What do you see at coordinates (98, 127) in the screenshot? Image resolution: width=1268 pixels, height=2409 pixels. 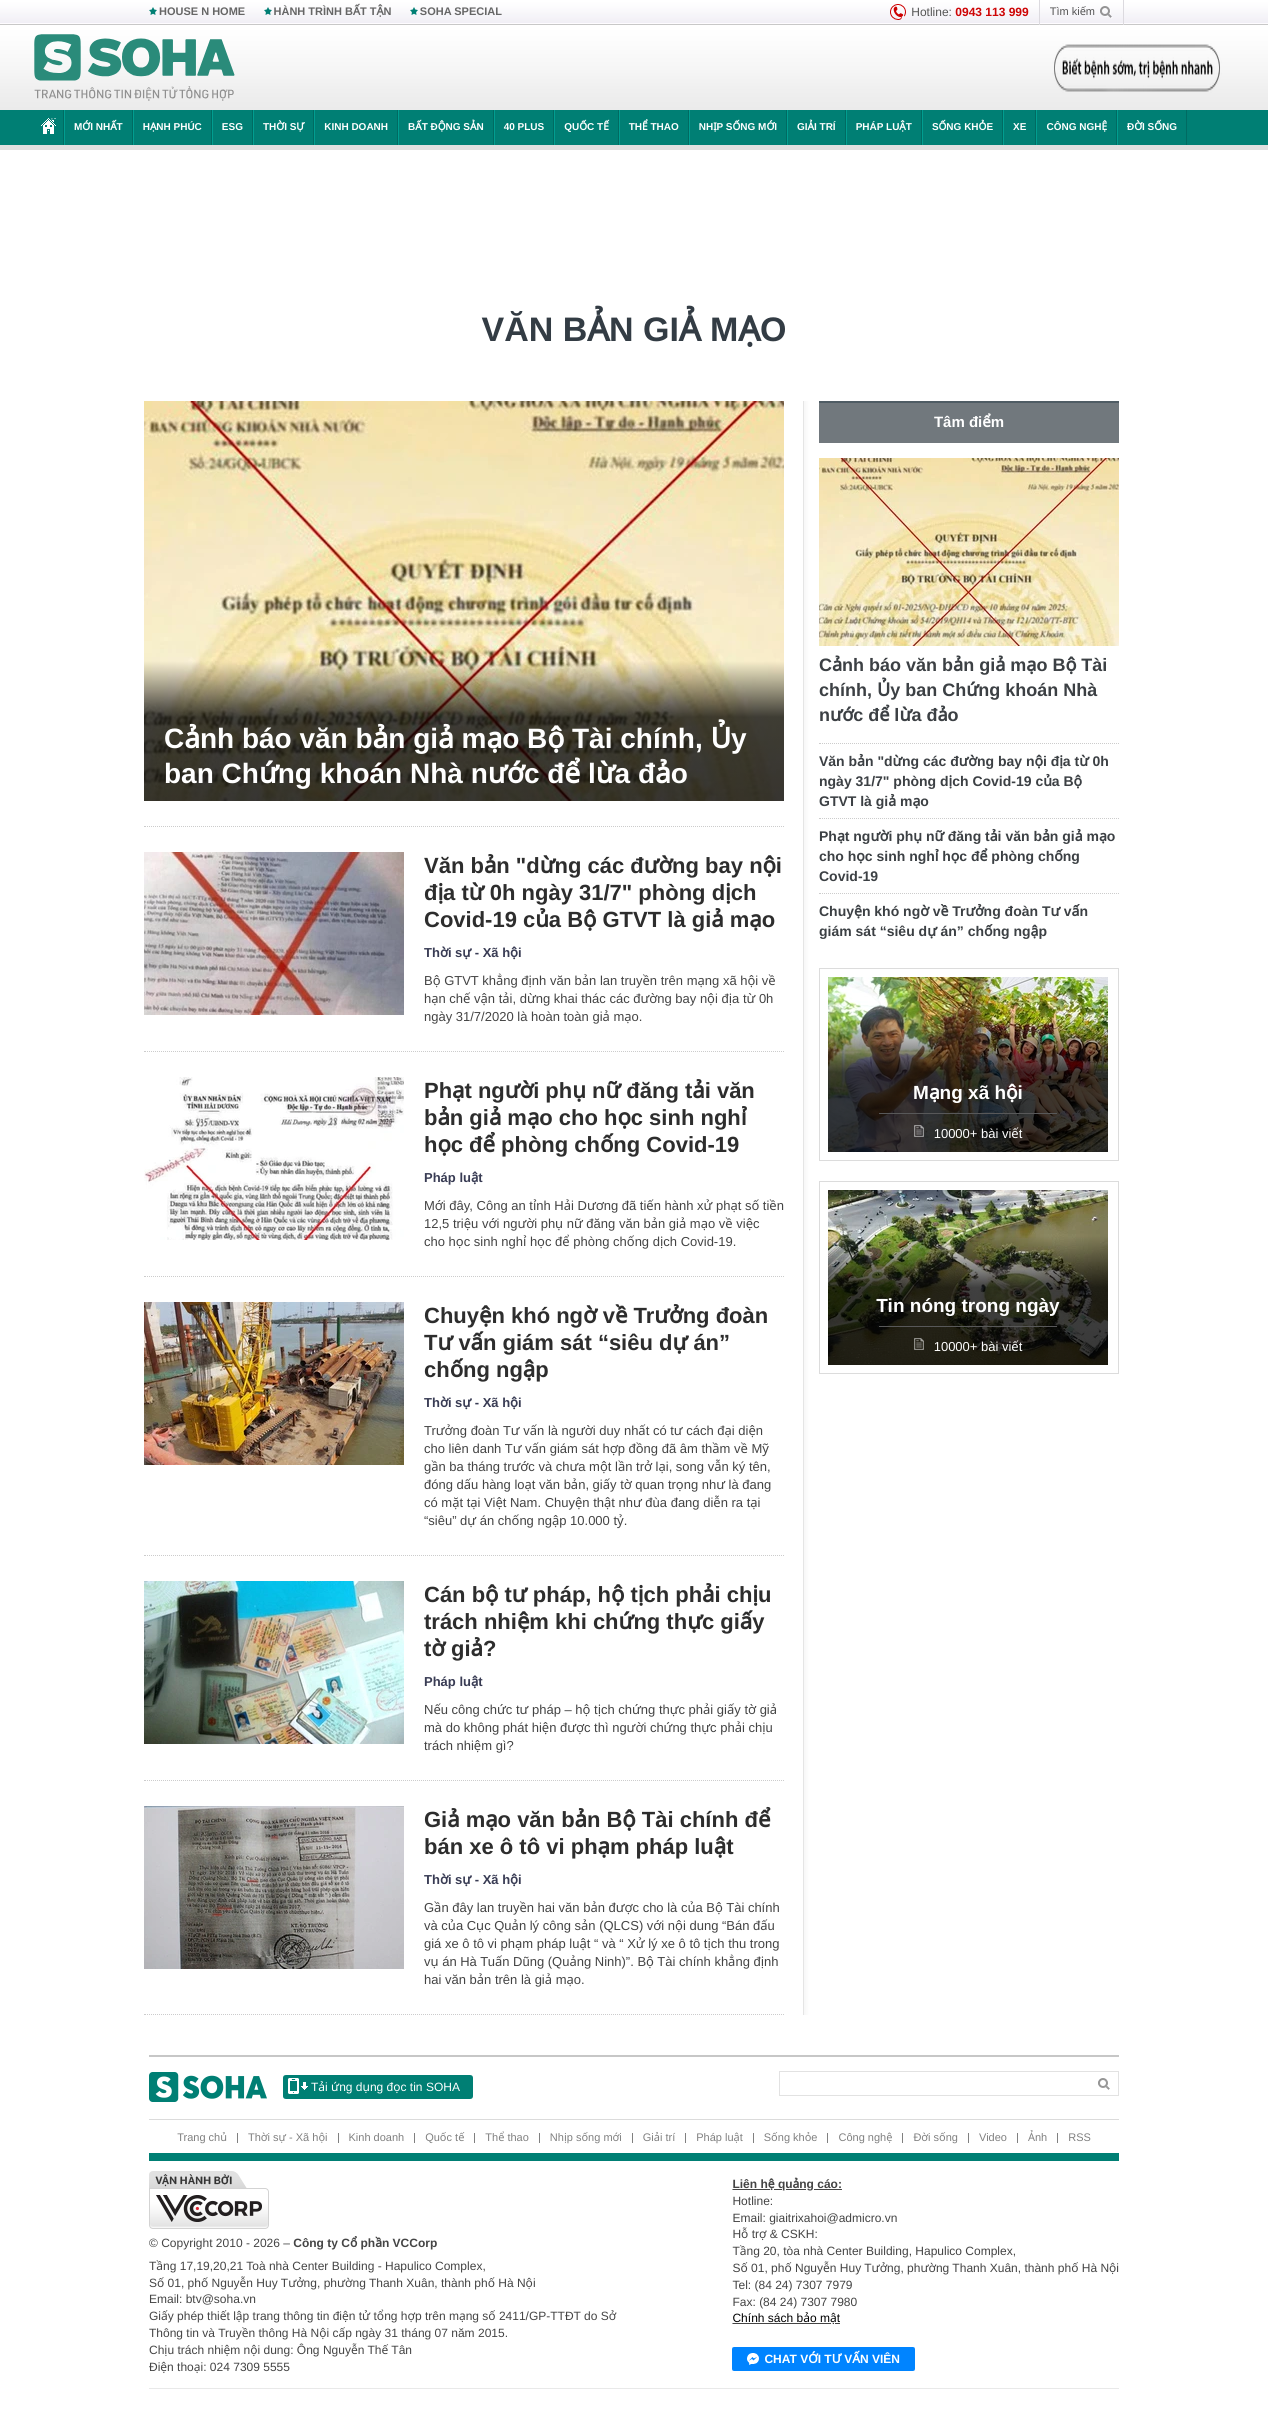 I see `Mới nhất` at bounding box center [98, 127].